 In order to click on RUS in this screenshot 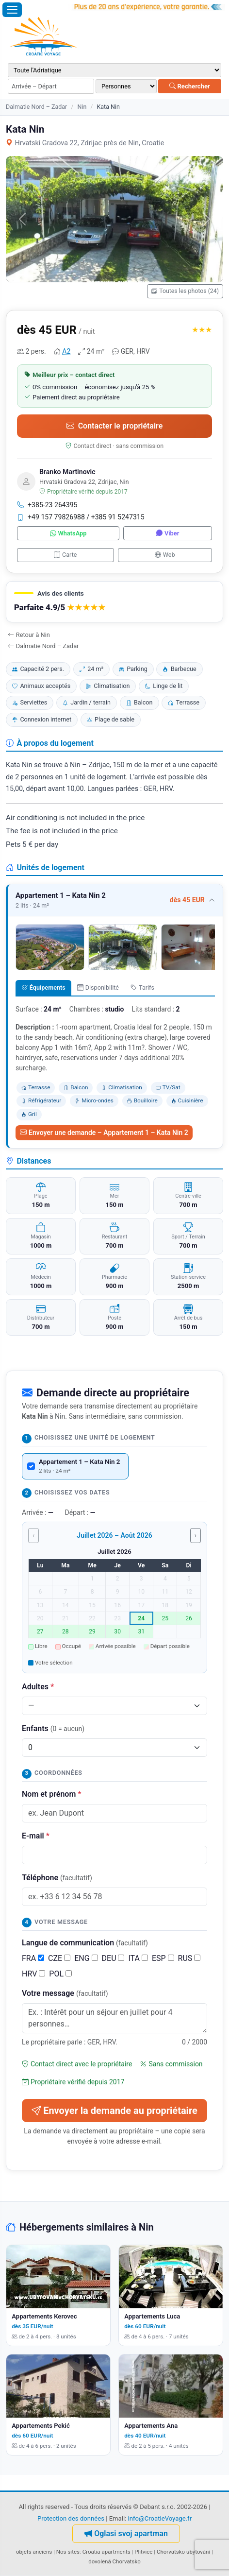, I will do `click(189, 1958)`.